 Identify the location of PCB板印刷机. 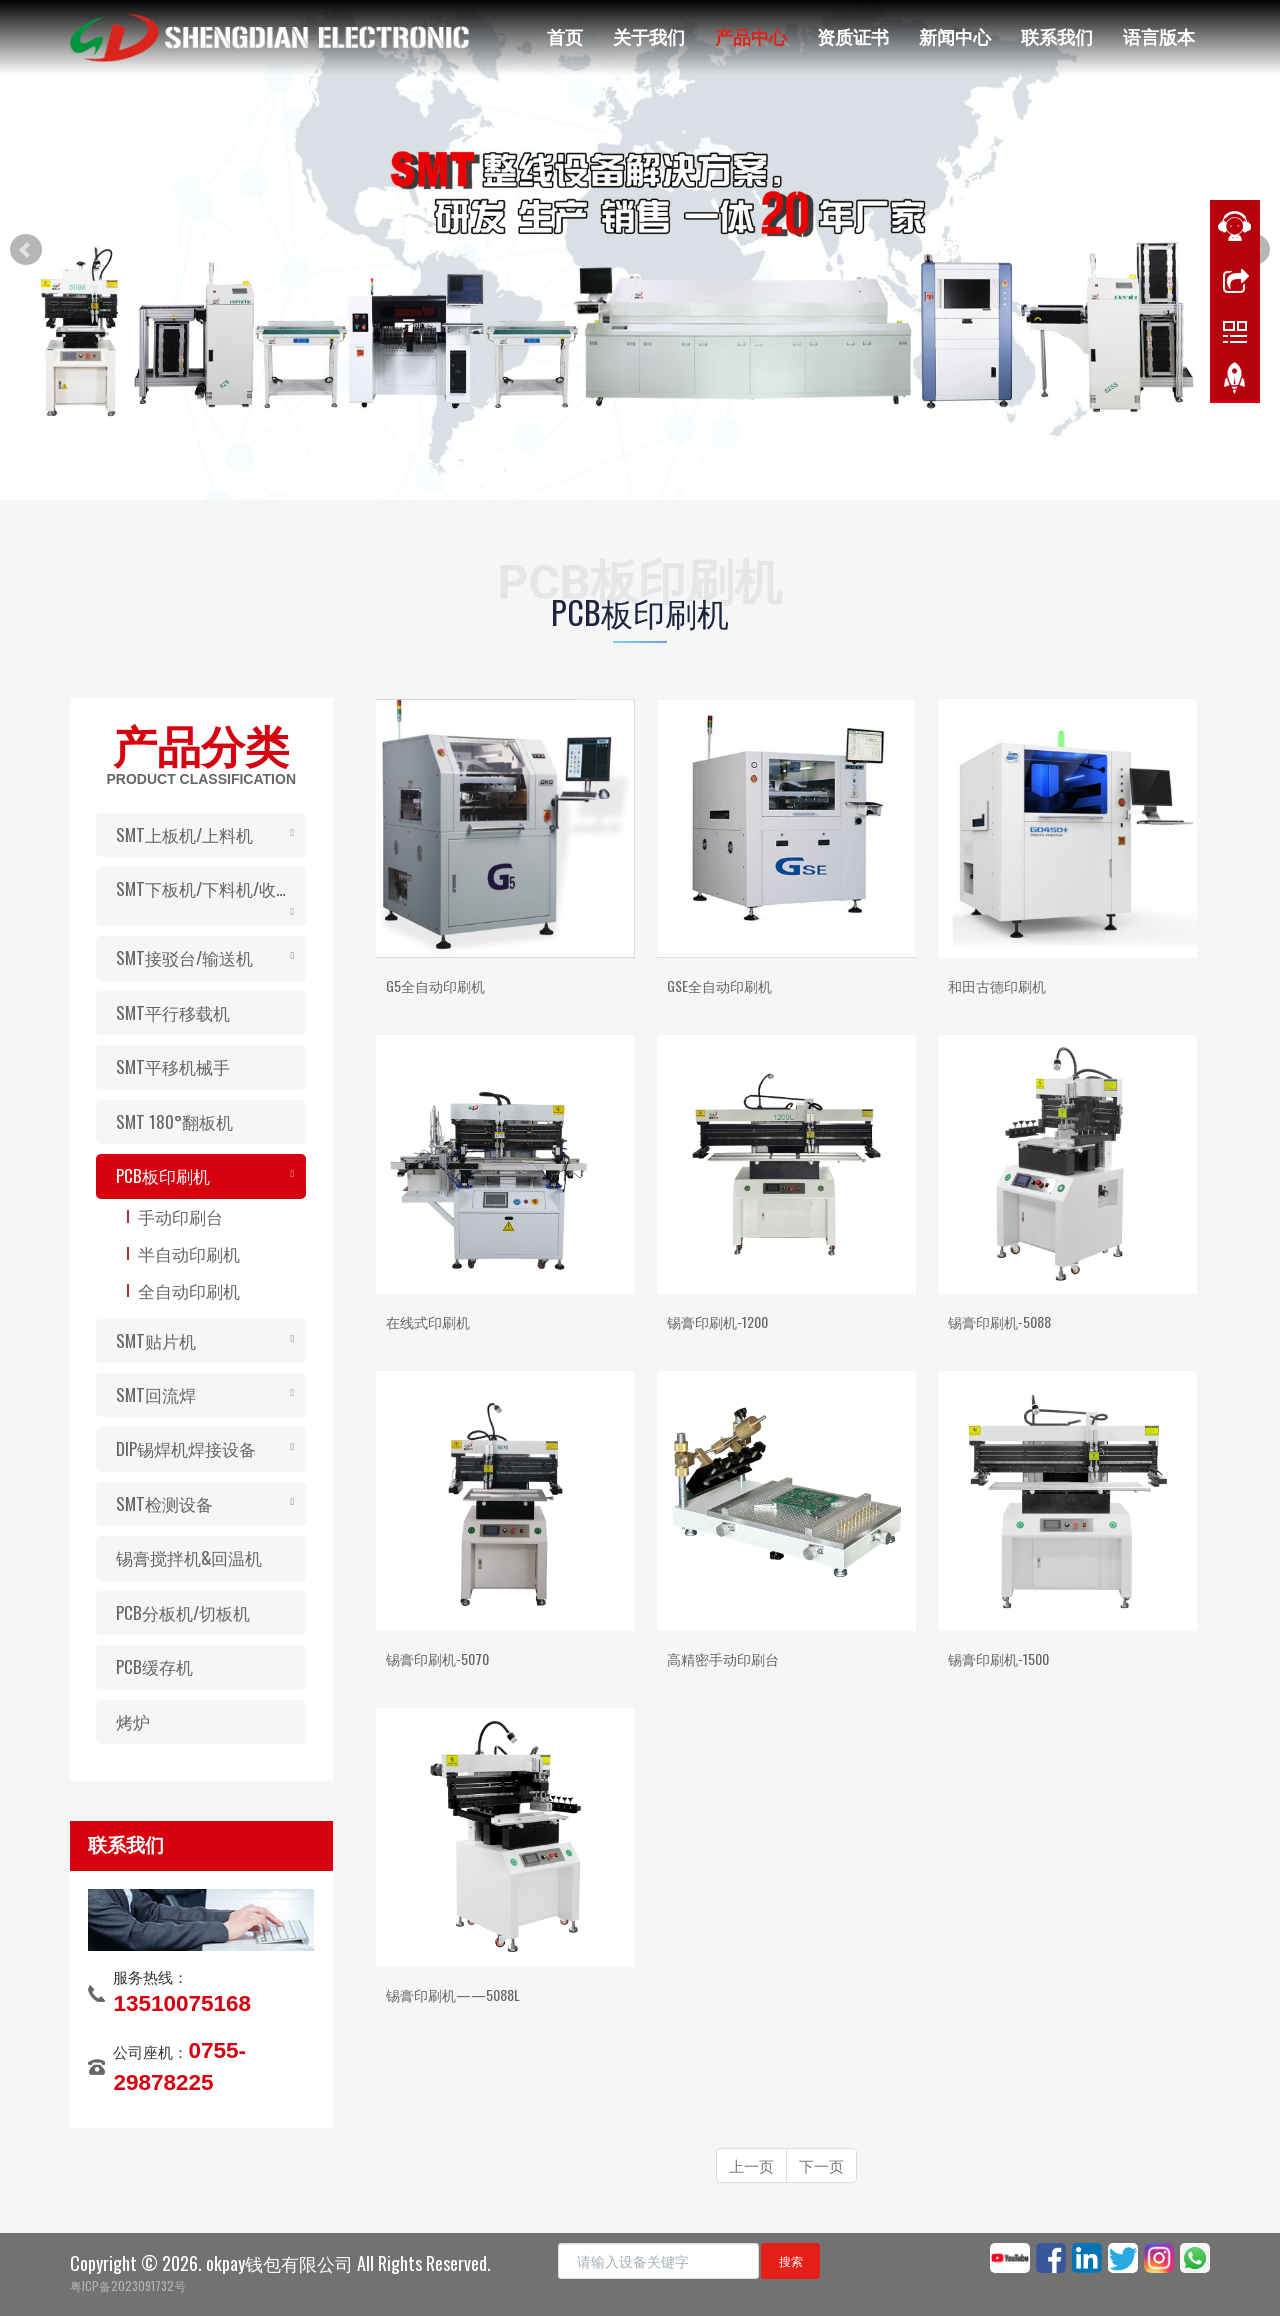
(163, 1175).